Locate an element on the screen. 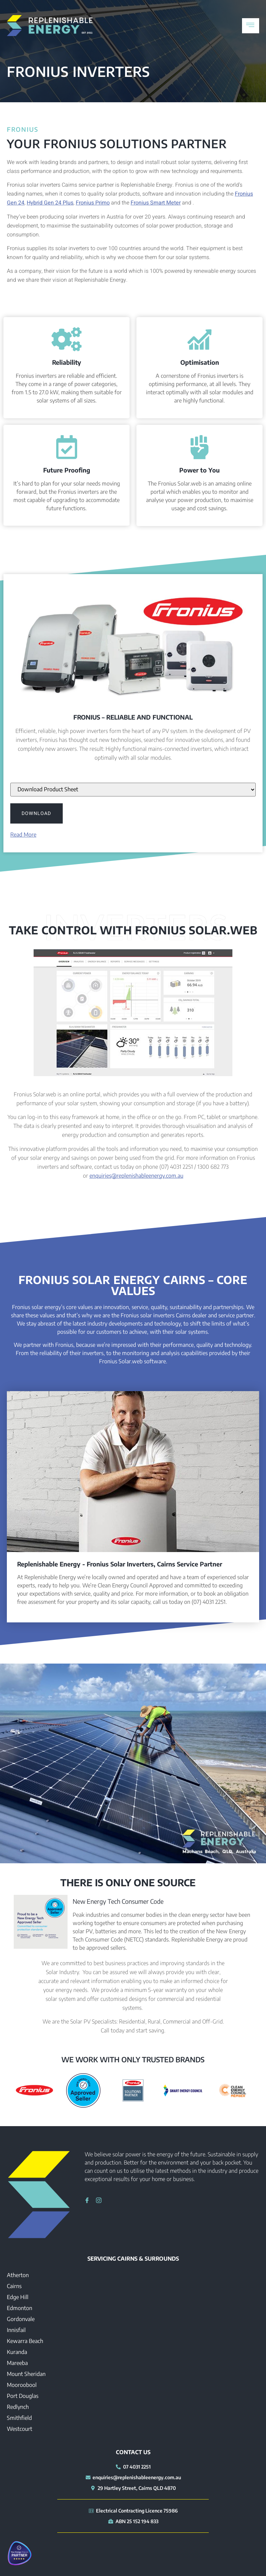 This screenshot has height=2576, width=266. Innisfail is located at coordinates (16, 2330).